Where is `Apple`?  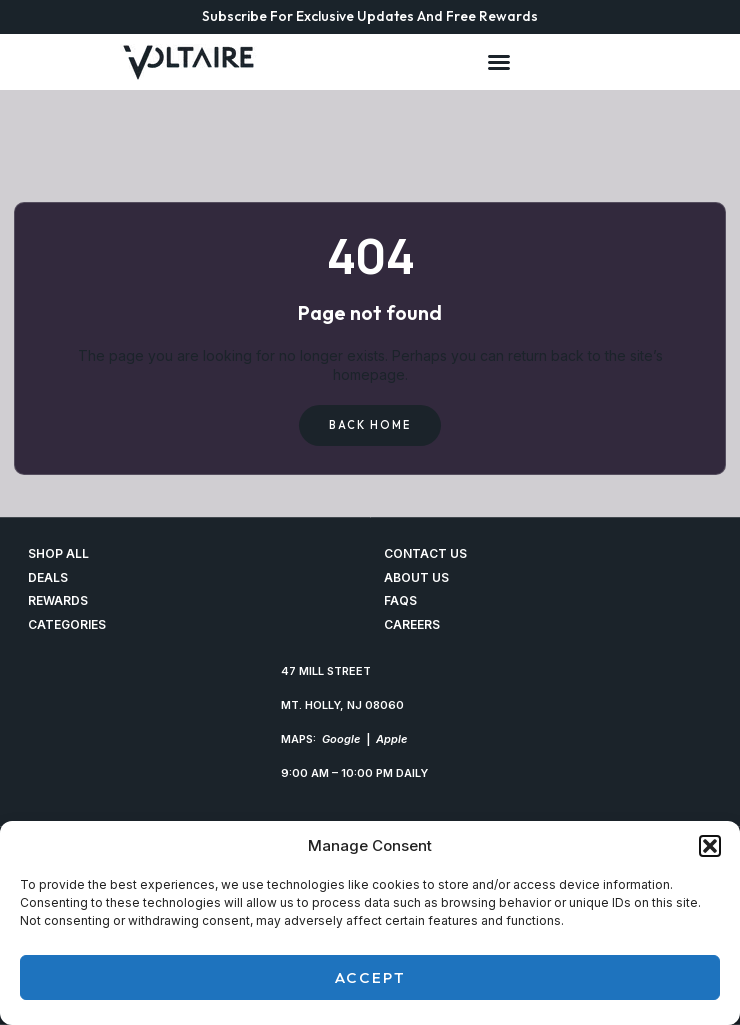
Apple is located at coordinates (391, 739).